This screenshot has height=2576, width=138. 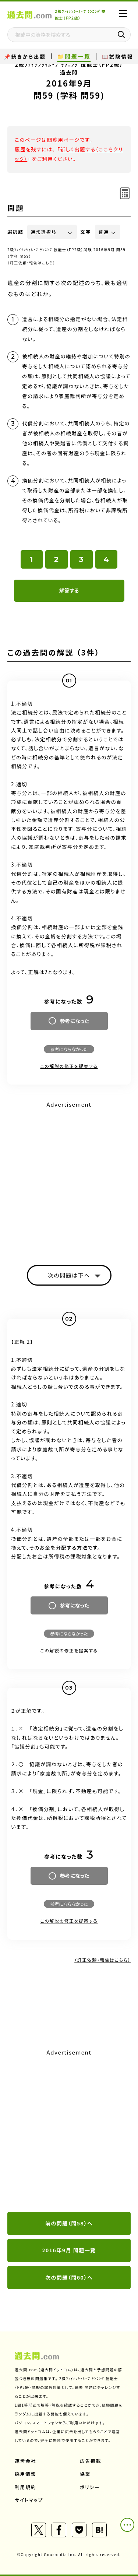 I want to click on 文字, so click(x=86, y=231).